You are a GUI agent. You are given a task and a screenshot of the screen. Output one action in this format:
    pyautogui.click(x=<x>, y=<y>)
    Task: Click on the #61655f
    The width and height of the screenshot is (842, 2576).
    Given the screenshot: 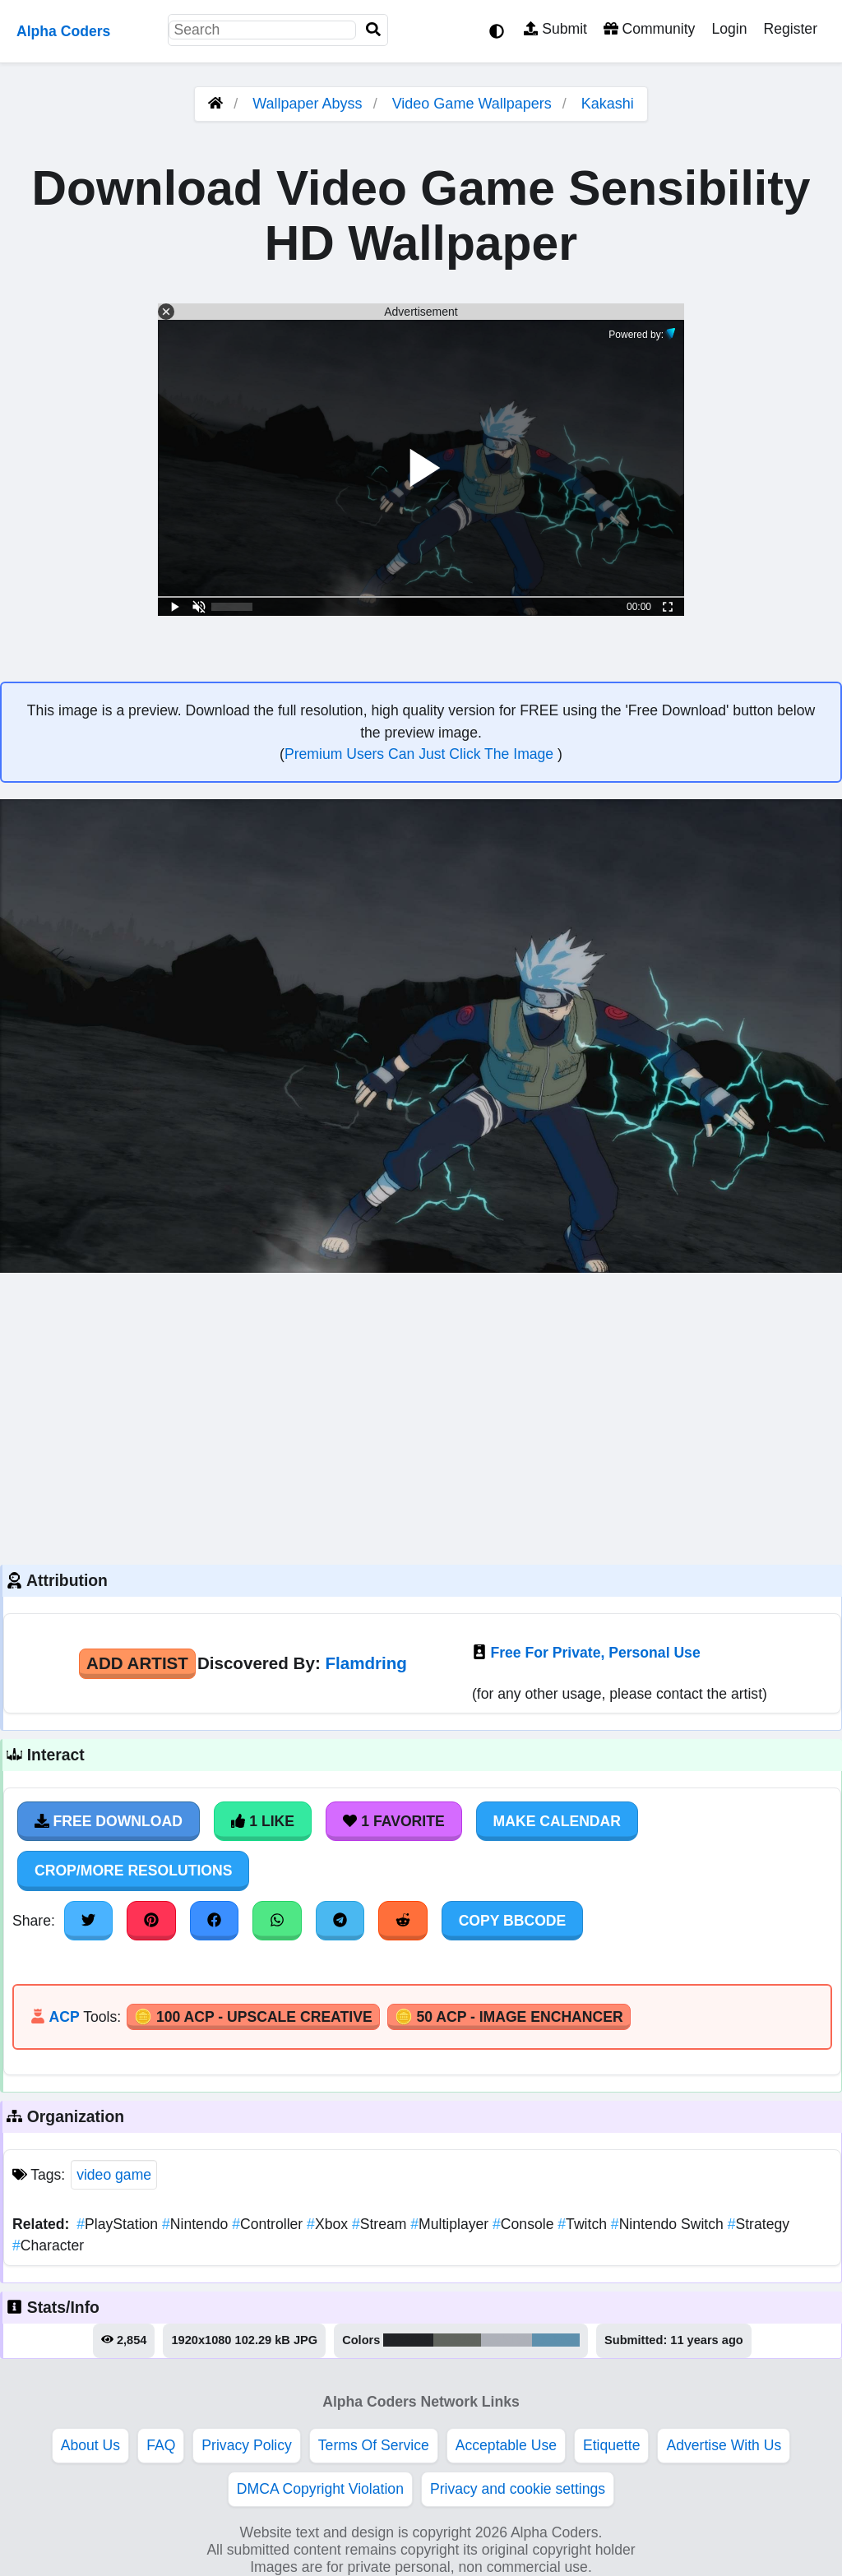 What is the action you would take?
    pyautogui.click(x=457, y=2340)
    